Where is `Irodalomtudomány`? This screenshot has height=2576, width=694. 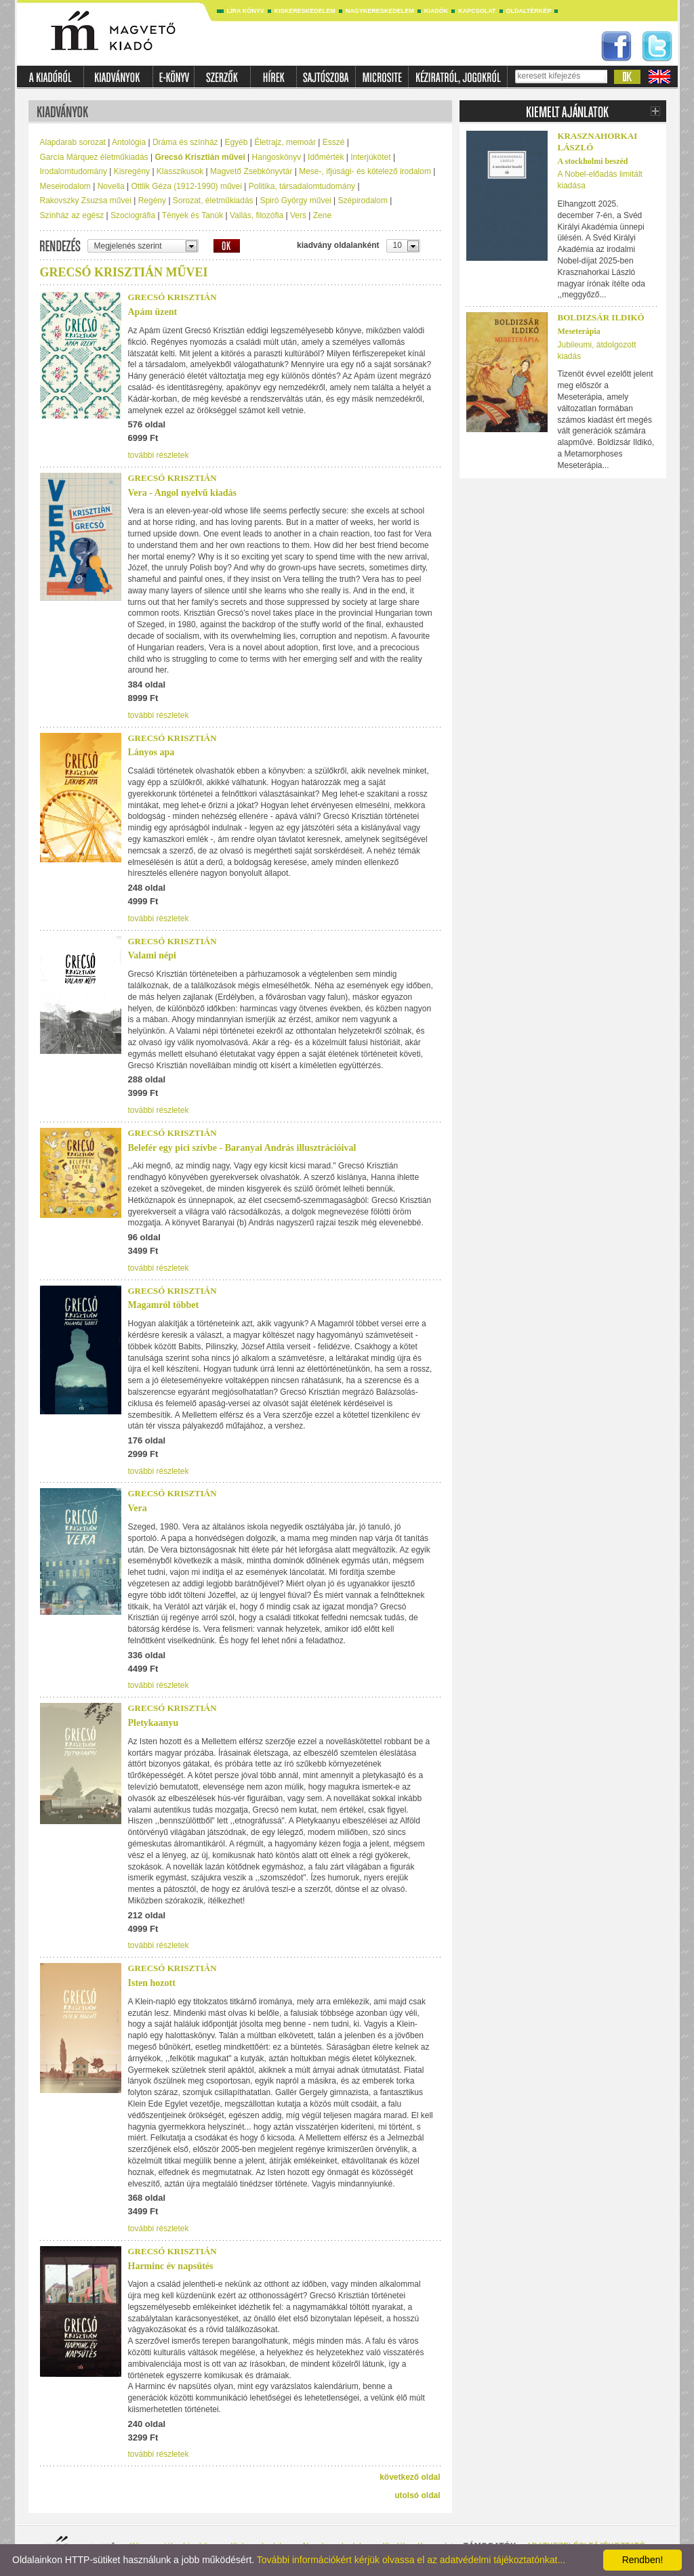 Irodalomtudomány is located at coordinates (73, 171).